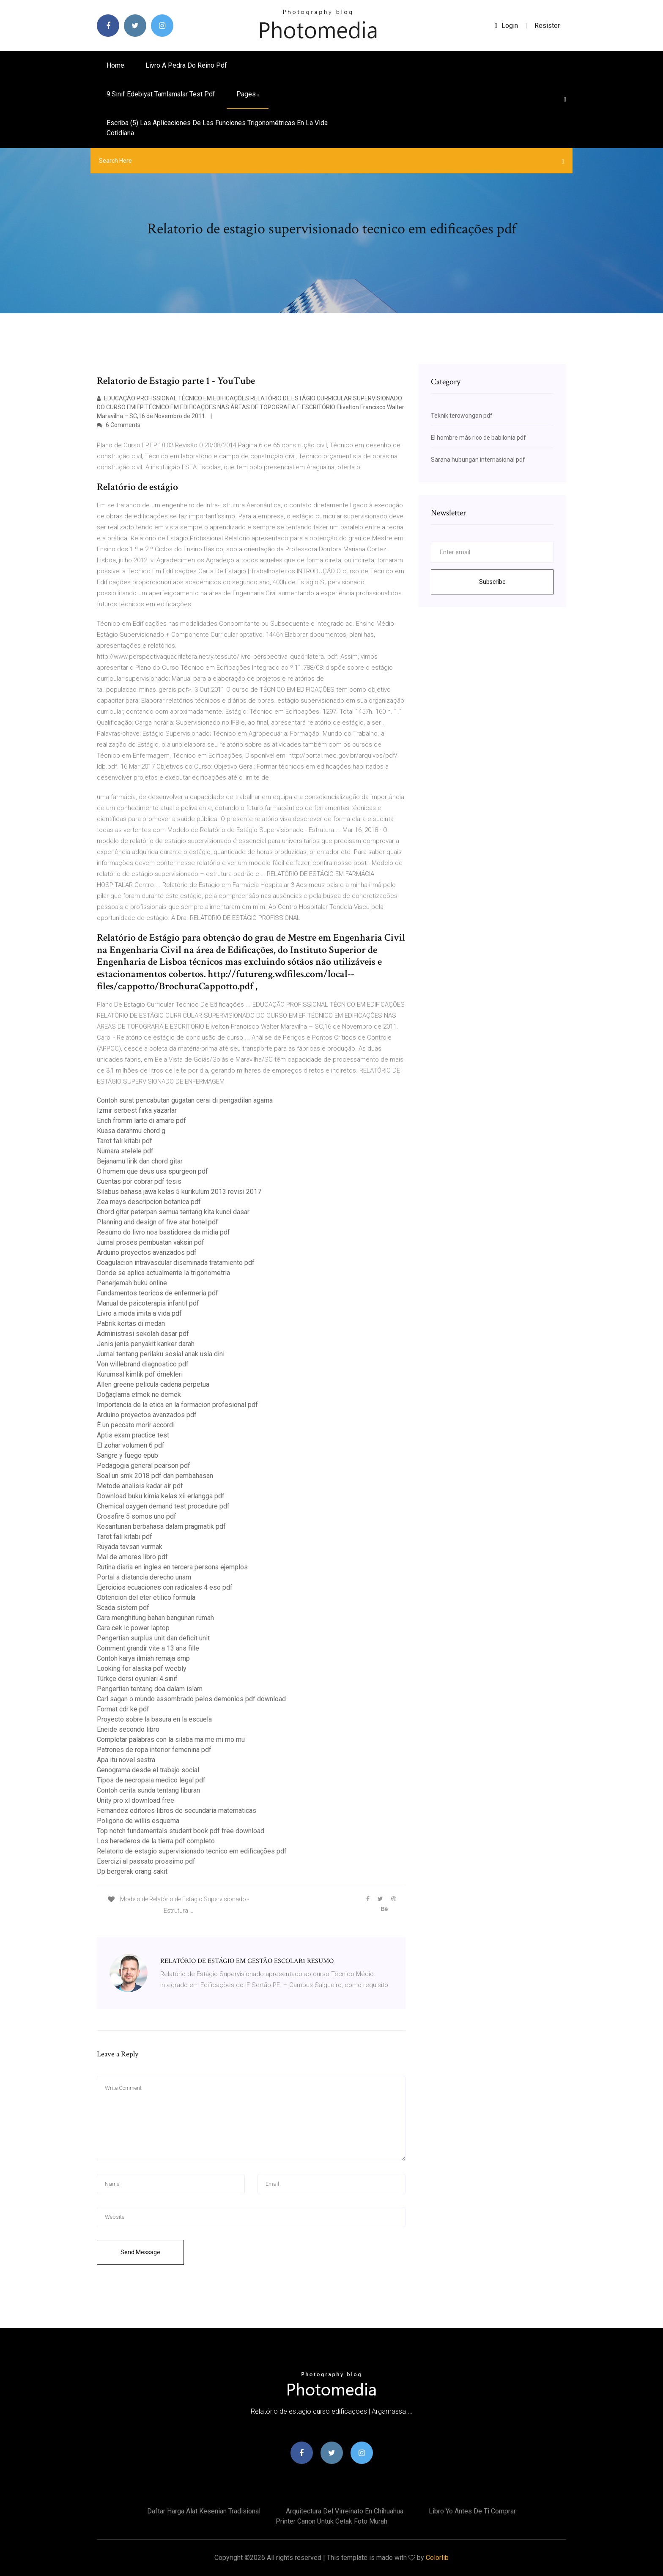 The image size is (663, 2576). What do you see at coordinates (462, 415) in the screenshot?
I see `Teknik terowongan pdf` at bounding box center [462, 415].